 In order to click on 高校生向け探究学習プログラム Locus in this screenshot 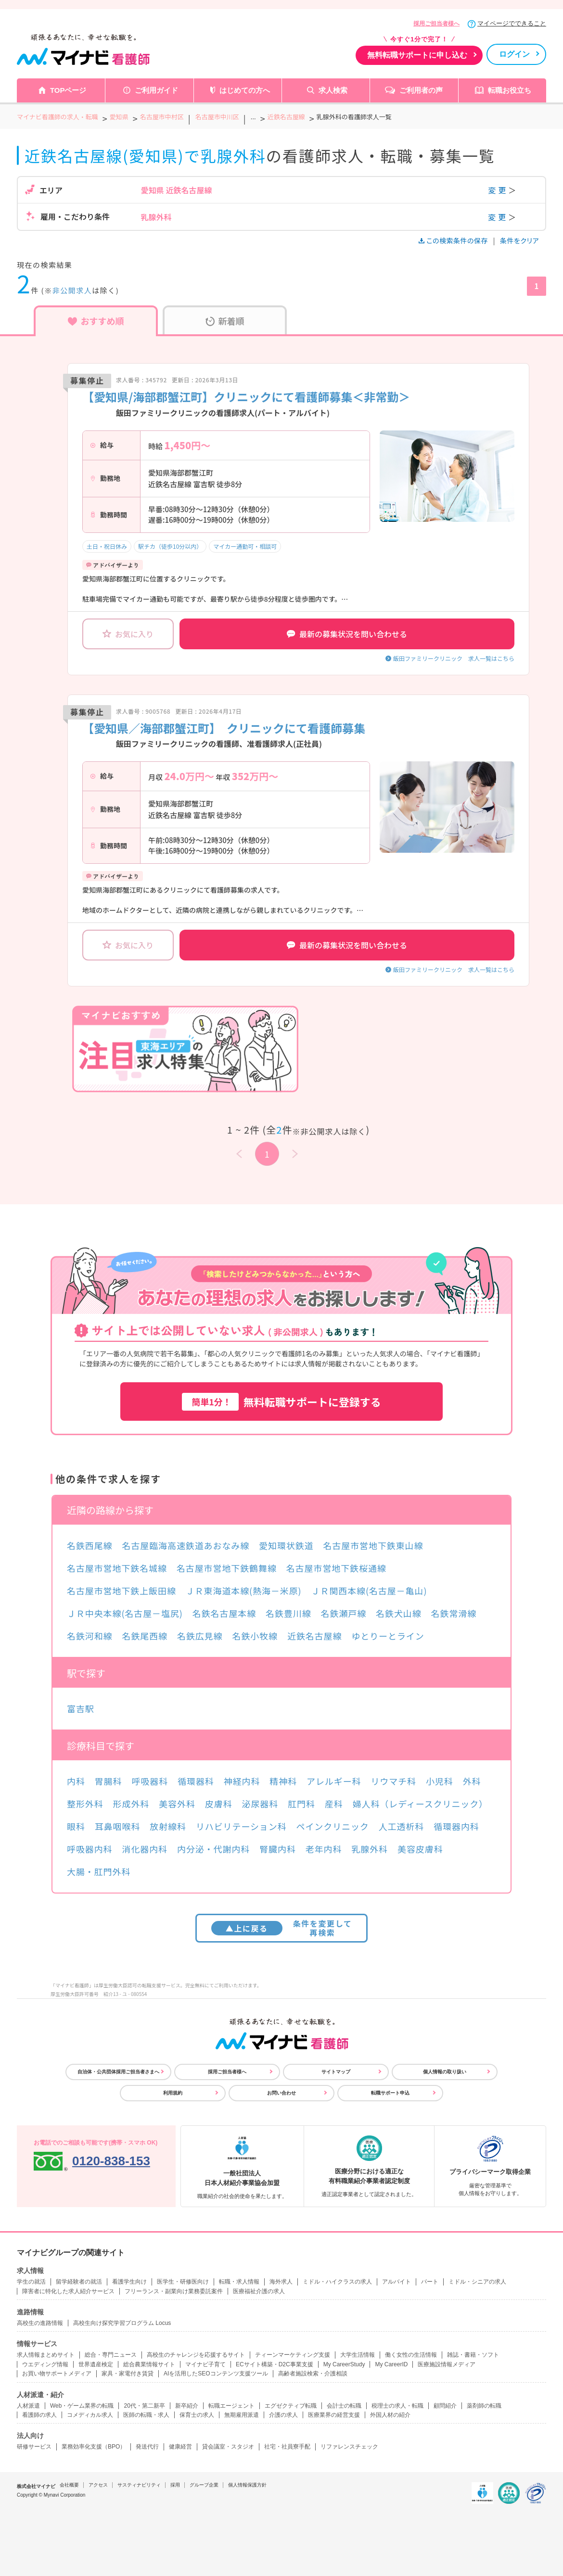, I will do `click(122, 2323)`.